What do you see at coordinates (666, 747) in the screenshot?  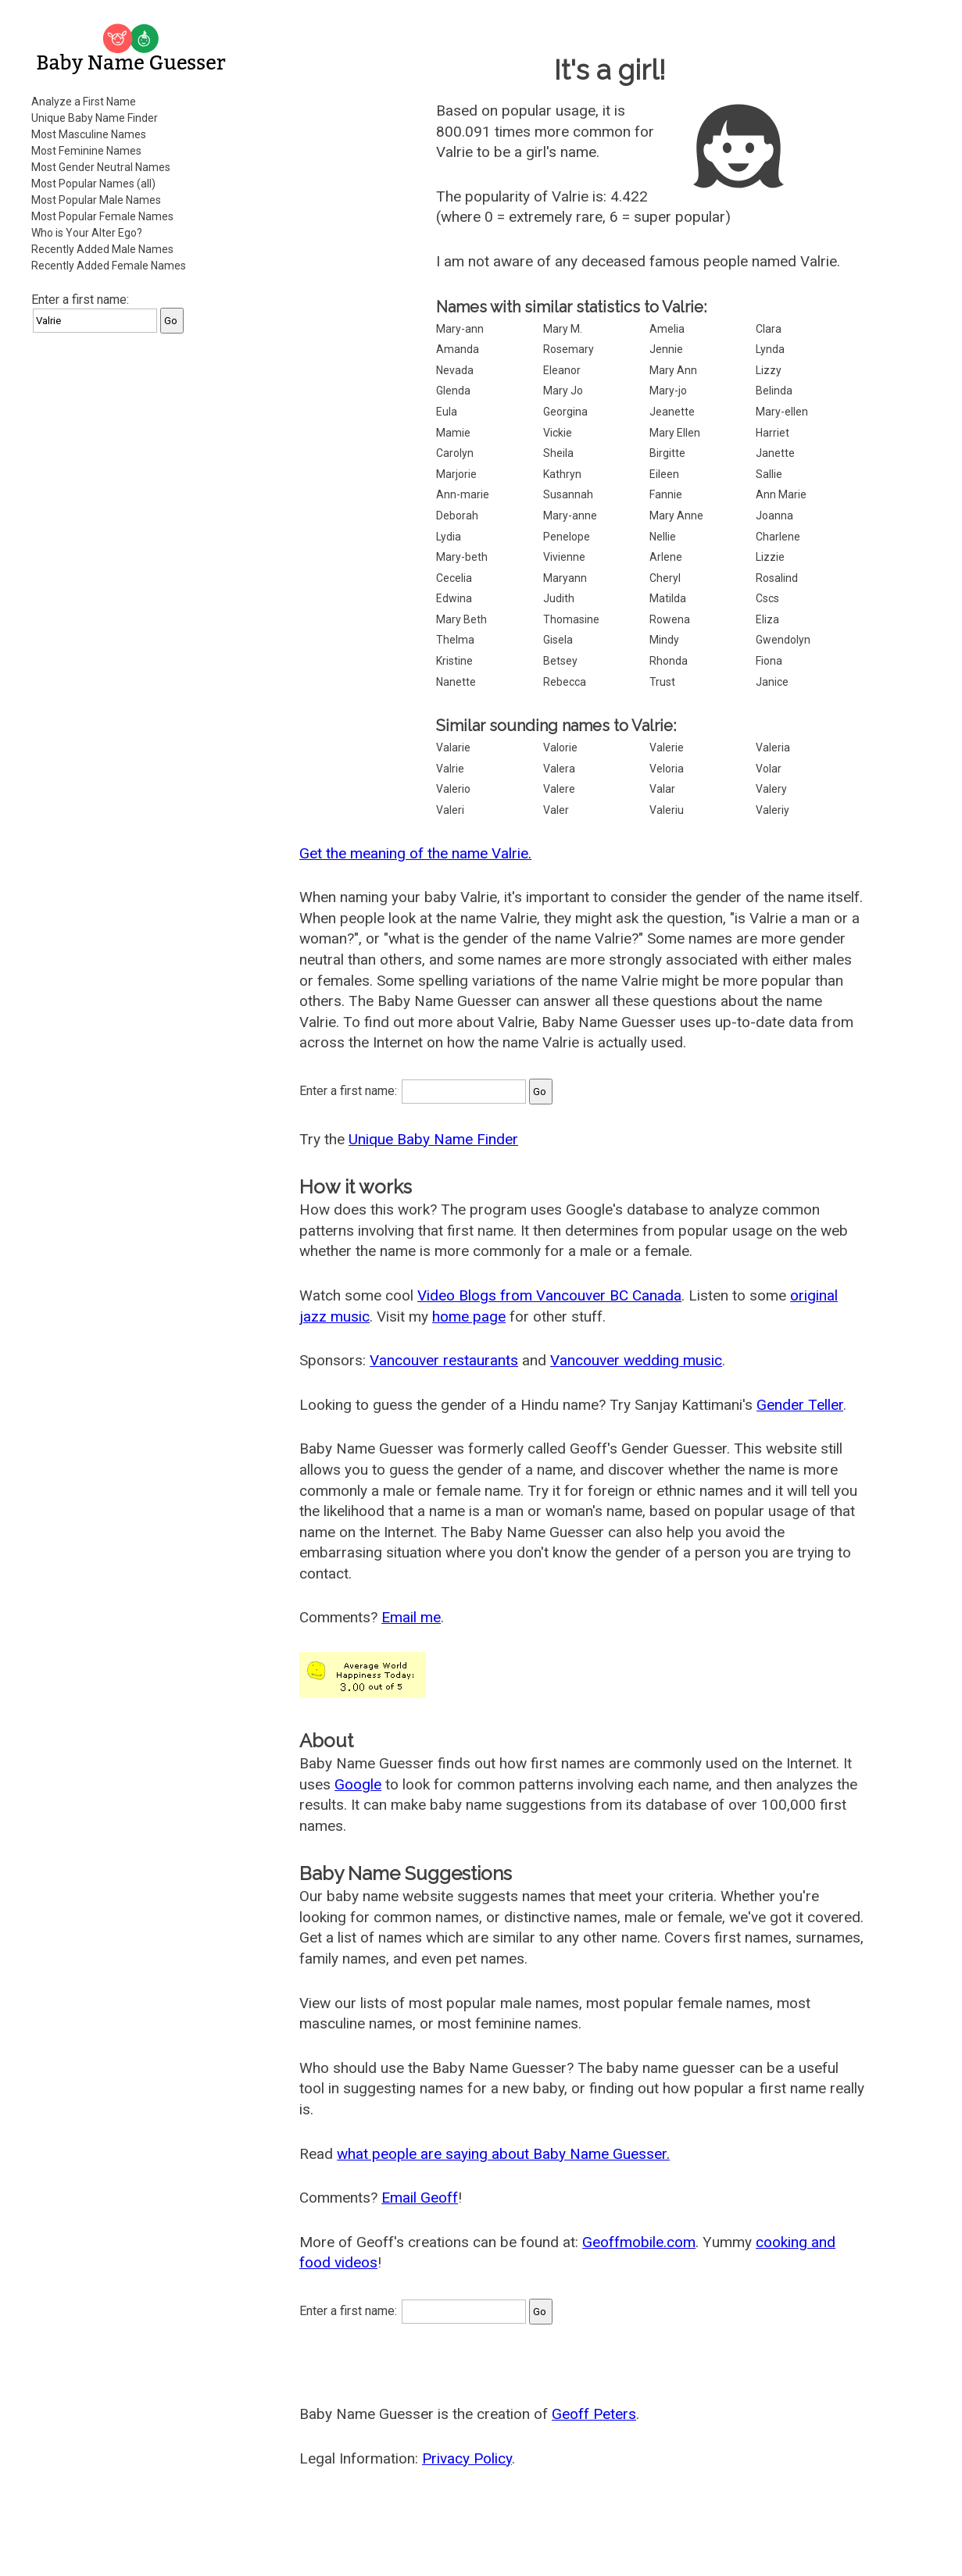 I see `Valerie` at bounding box center [666, 747].